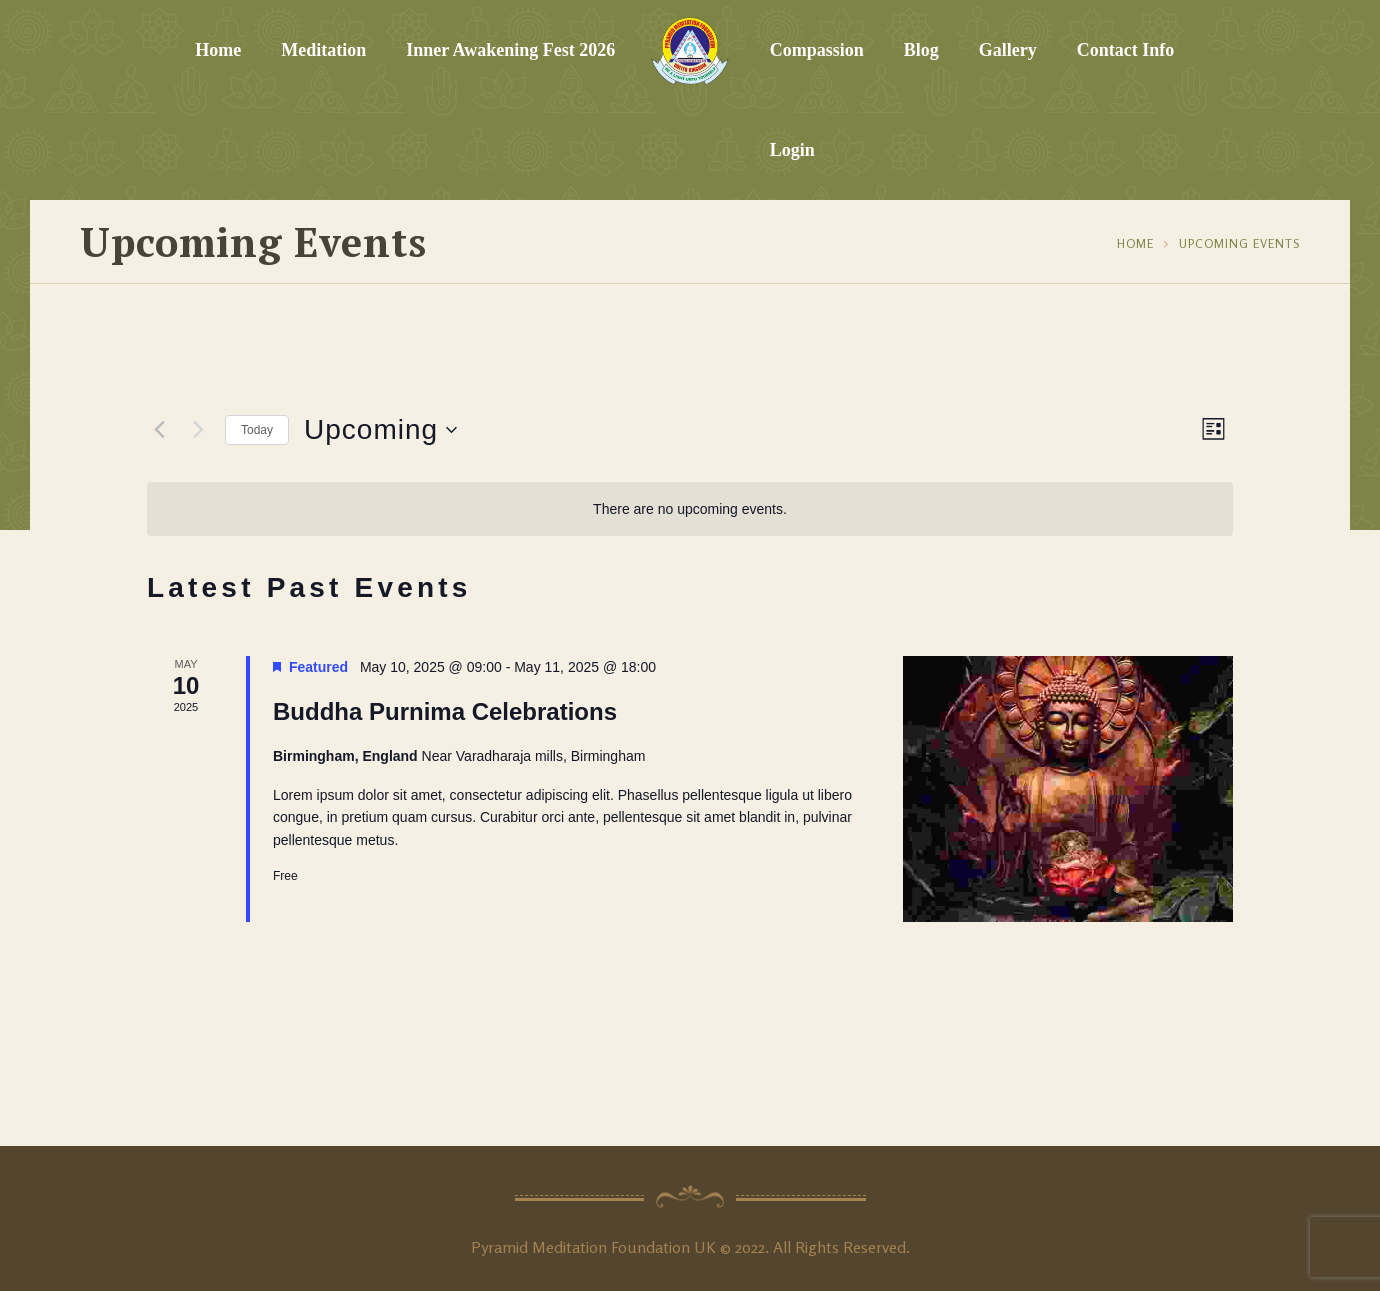 The image size is (1380, 1291). Describe the element at coordinates (1008, 50) in the screenshot. I see `Gallery` at that location.